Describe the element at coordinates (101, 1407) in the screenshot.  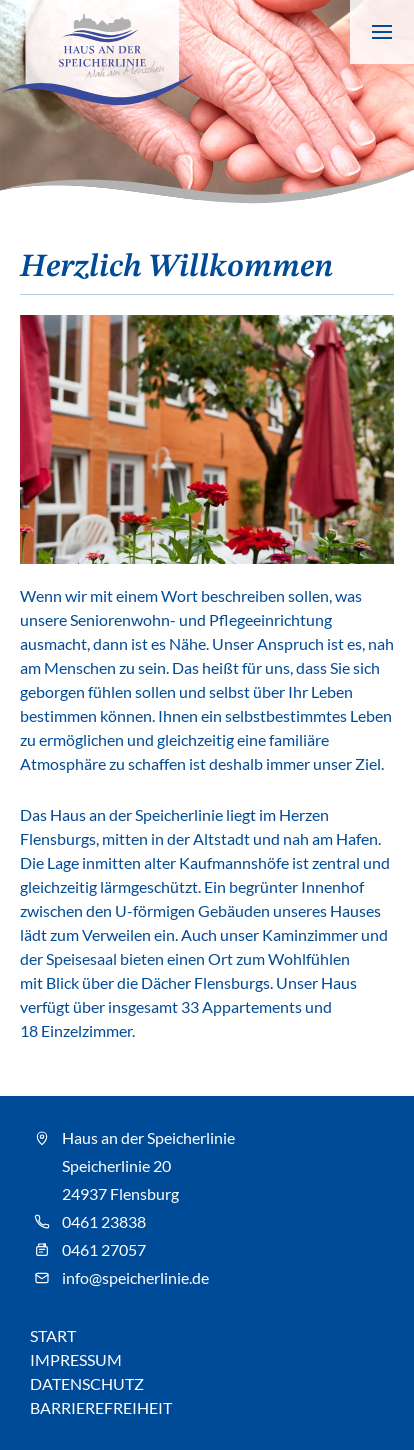
I see `Barrierefreiheit` at that location.